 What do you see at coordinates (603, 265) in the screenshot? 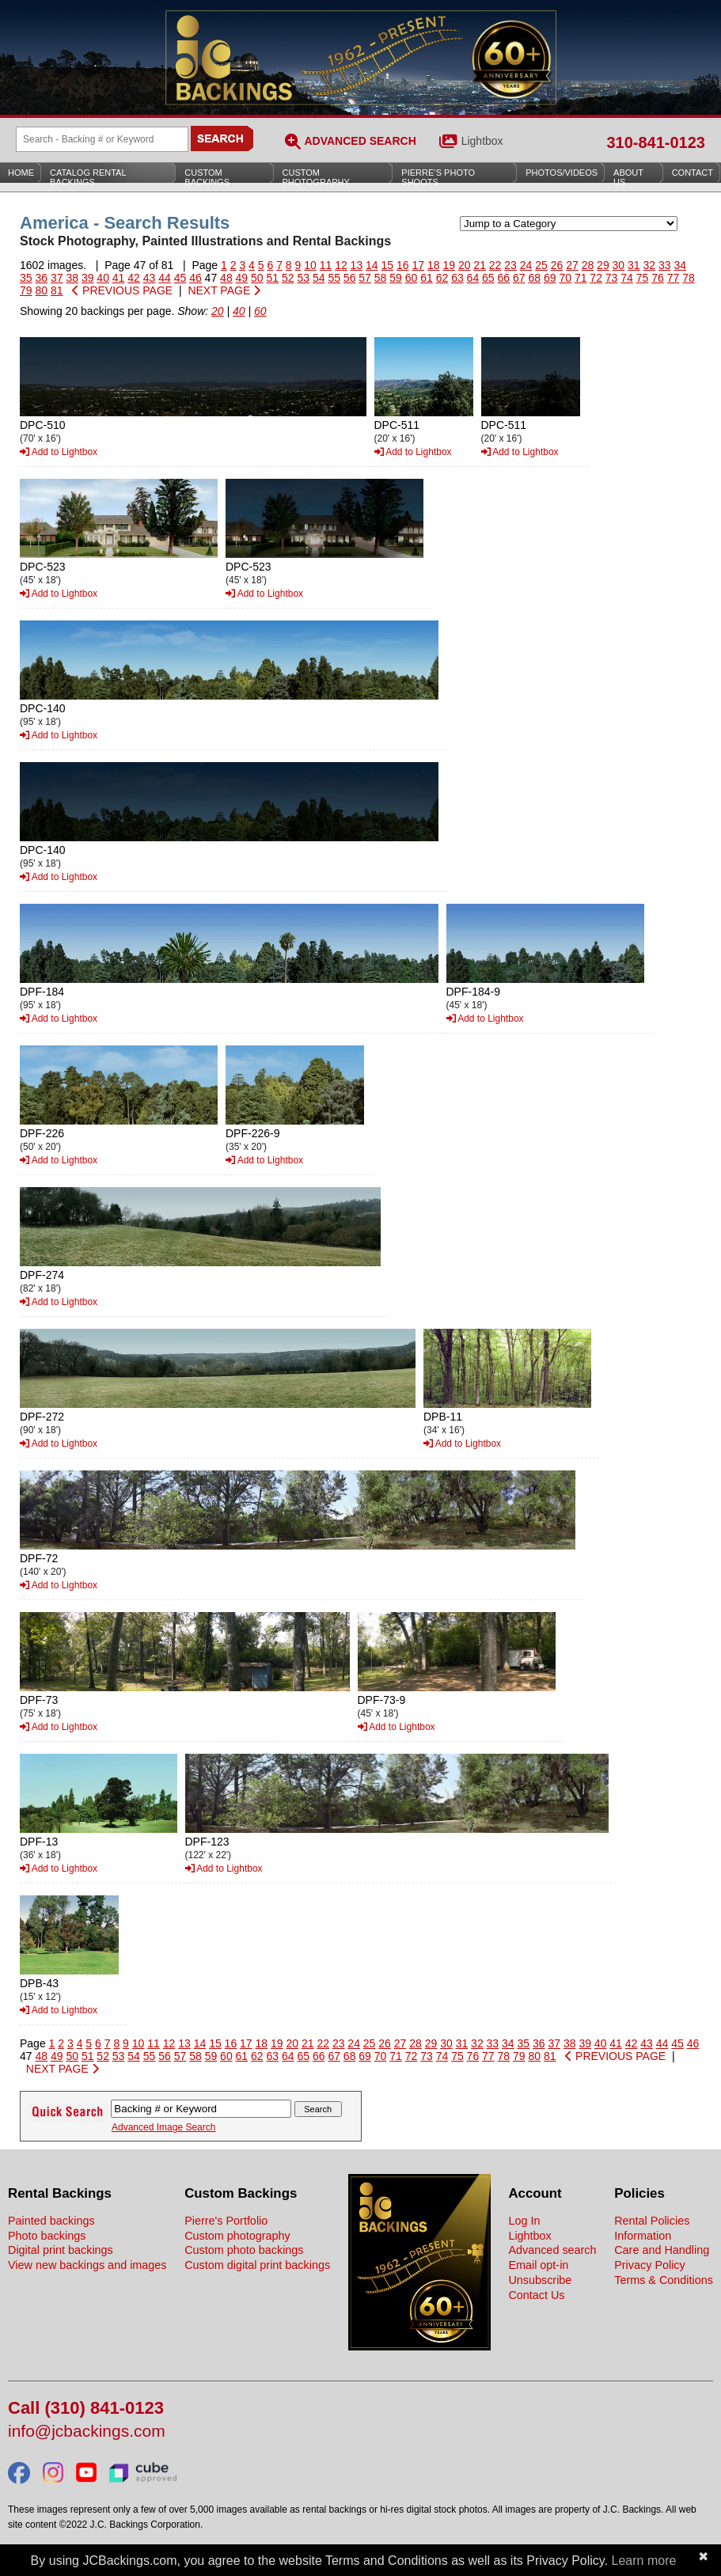
I see `29` at bounding box center [603, 265].